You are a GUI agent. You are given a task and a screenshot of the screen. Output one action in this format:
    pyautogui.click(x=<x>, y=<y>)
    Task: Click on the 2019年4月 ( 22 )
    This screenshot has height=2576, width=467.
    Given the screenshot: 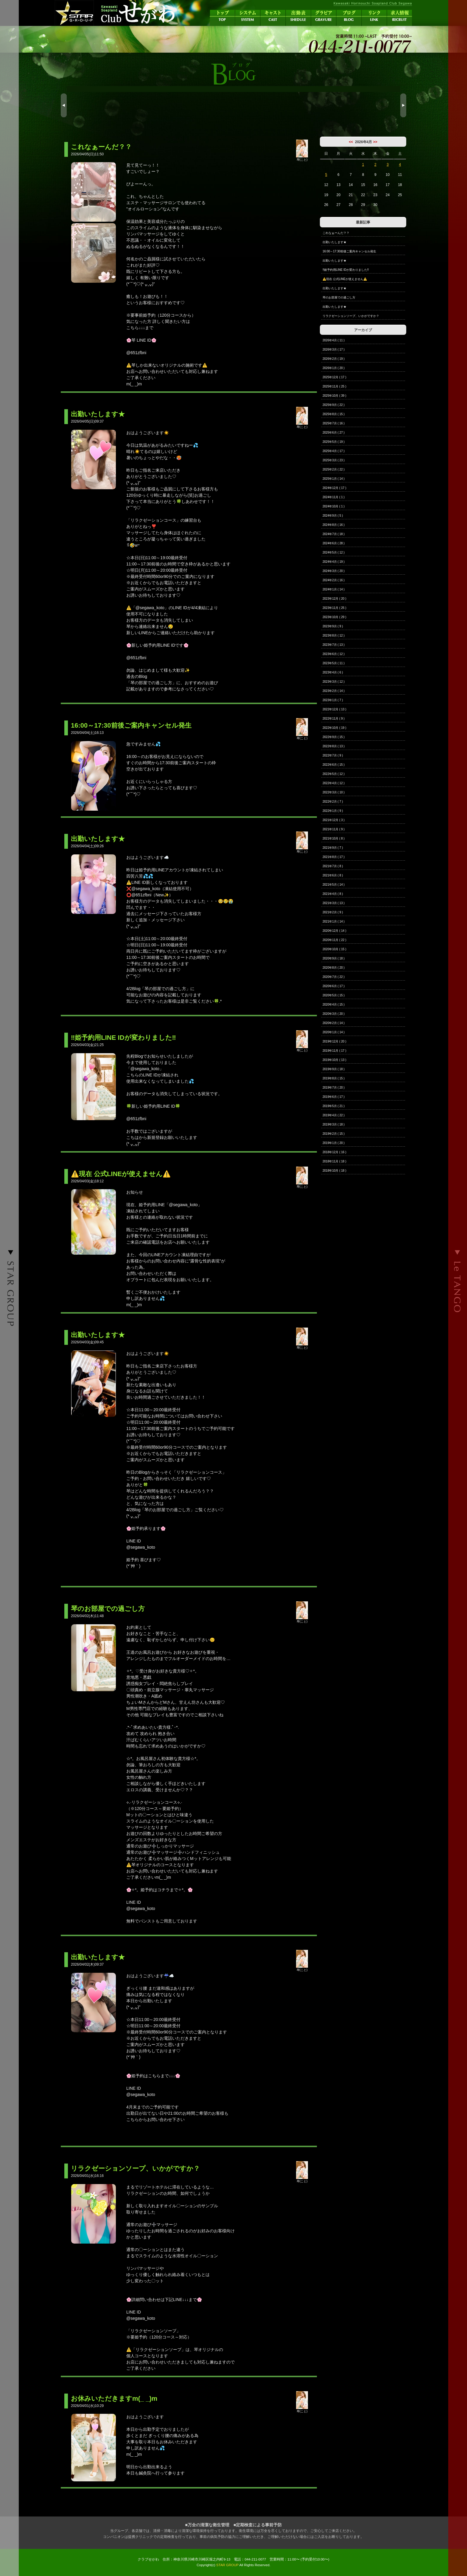 What is the action you would take?
    pyautogui.click(x=334, y=1115)
    